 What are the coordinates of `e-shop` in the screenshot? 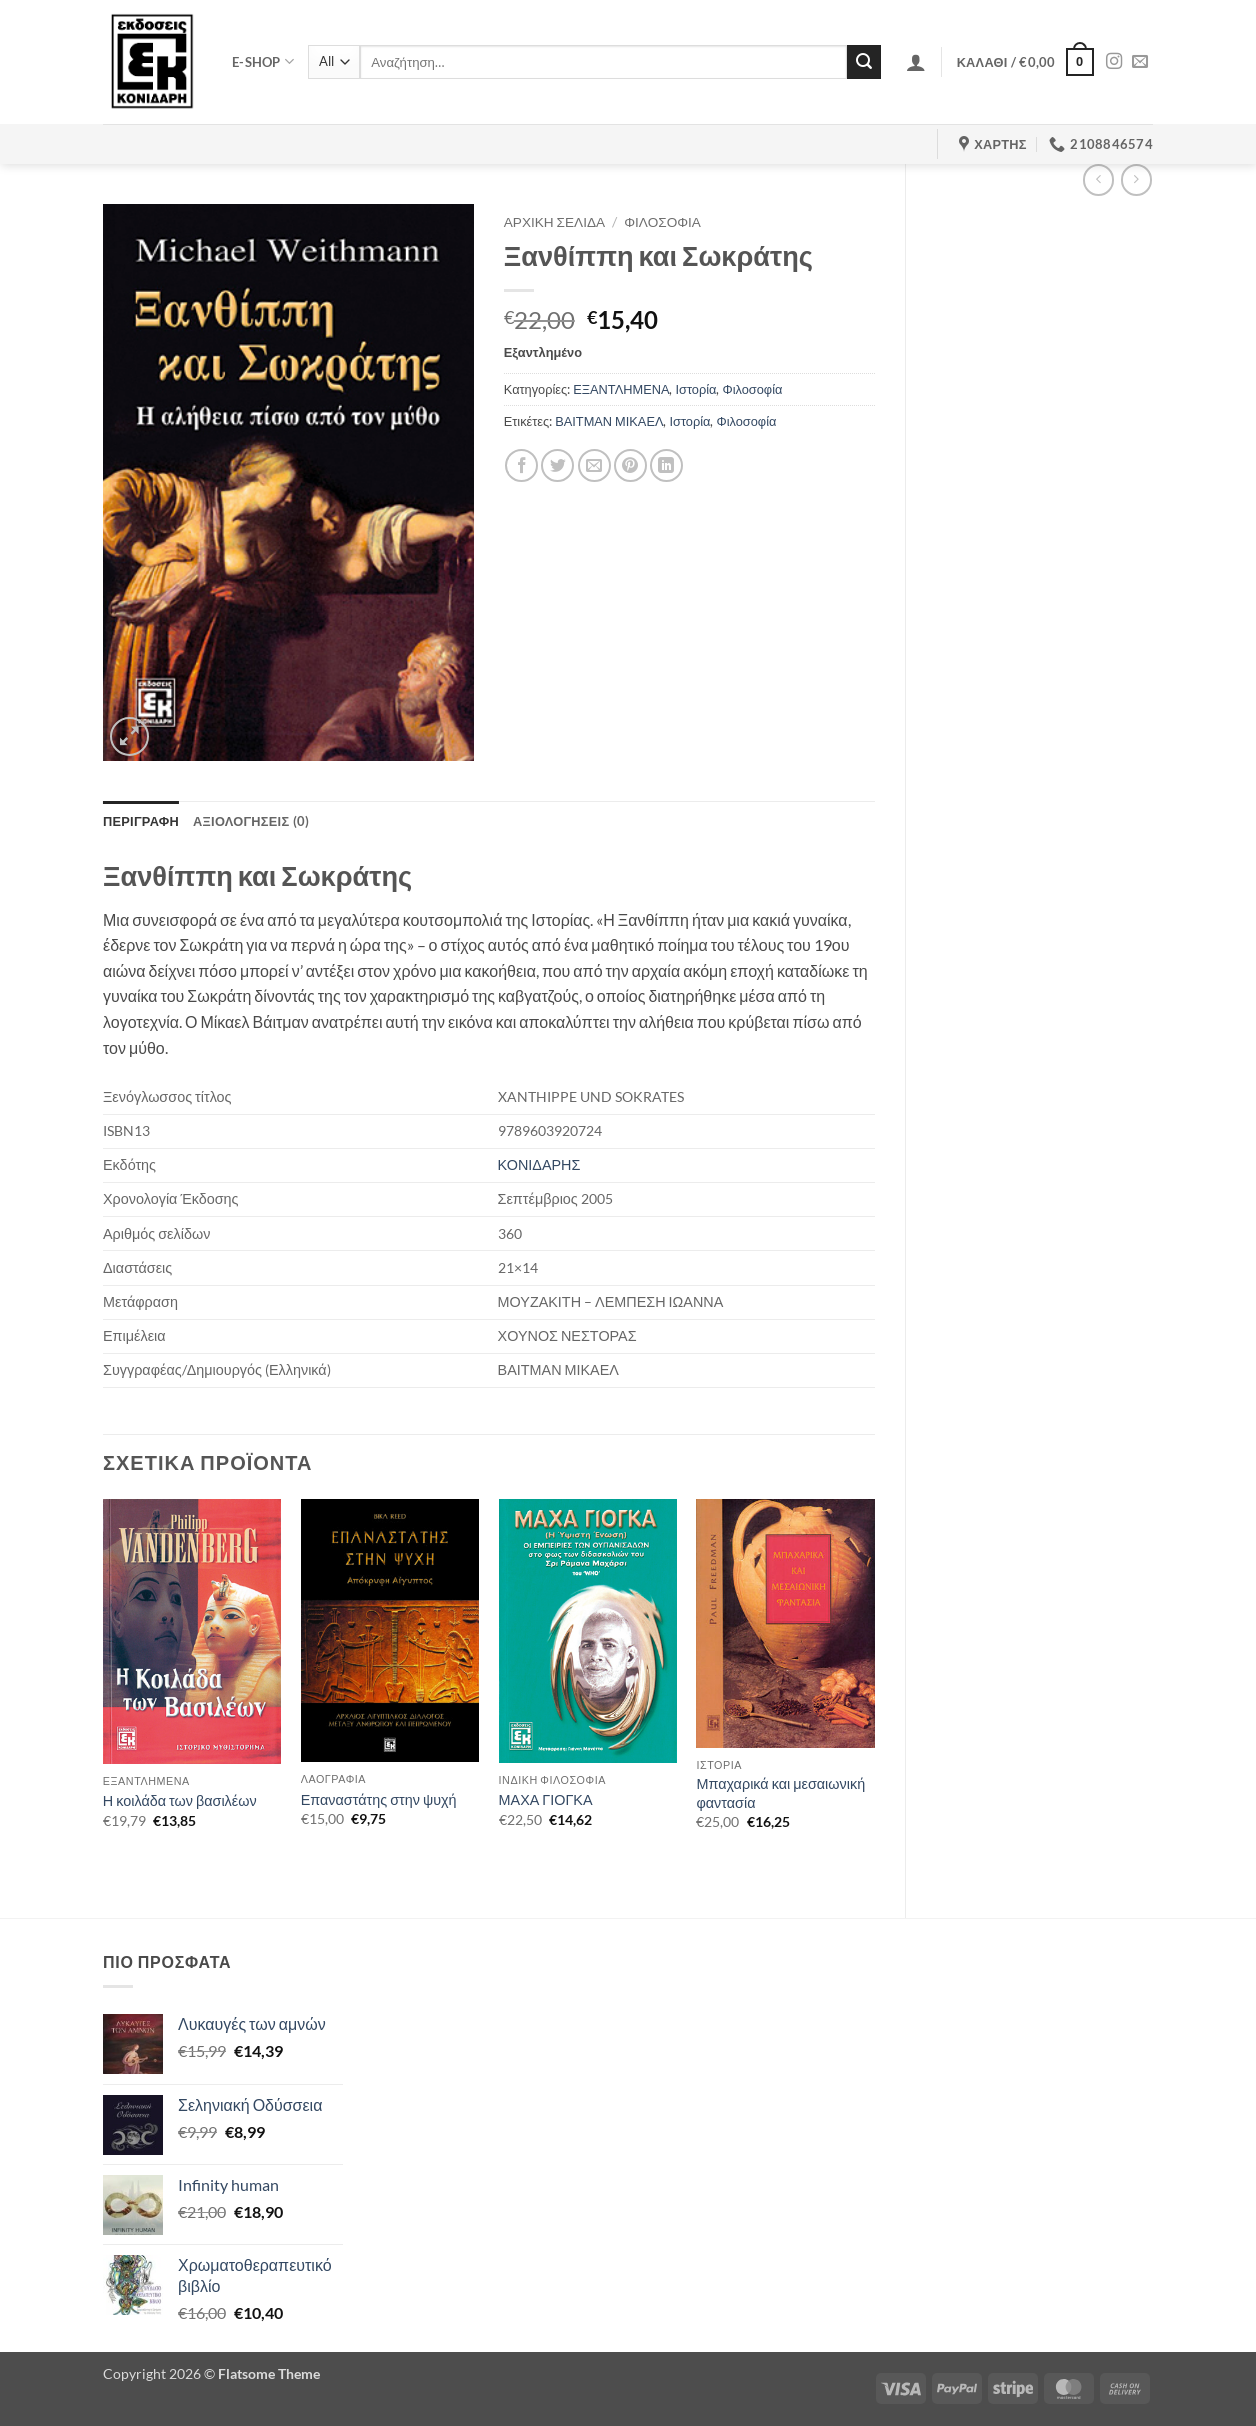 It's located at (263, 61).